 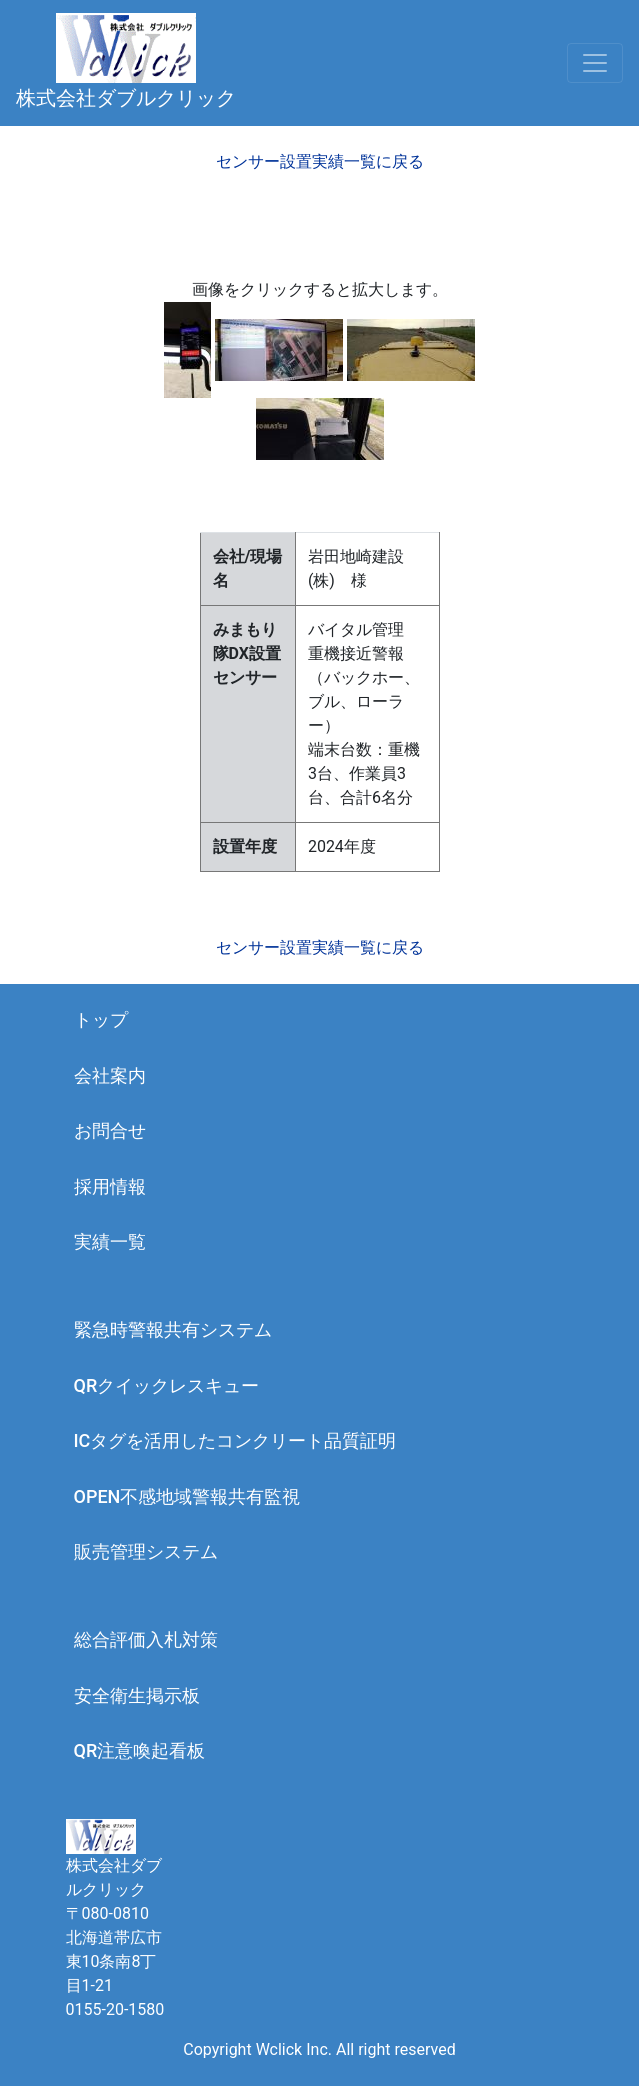 I want to click on 実績一覧, so click(x=110, y=1241).